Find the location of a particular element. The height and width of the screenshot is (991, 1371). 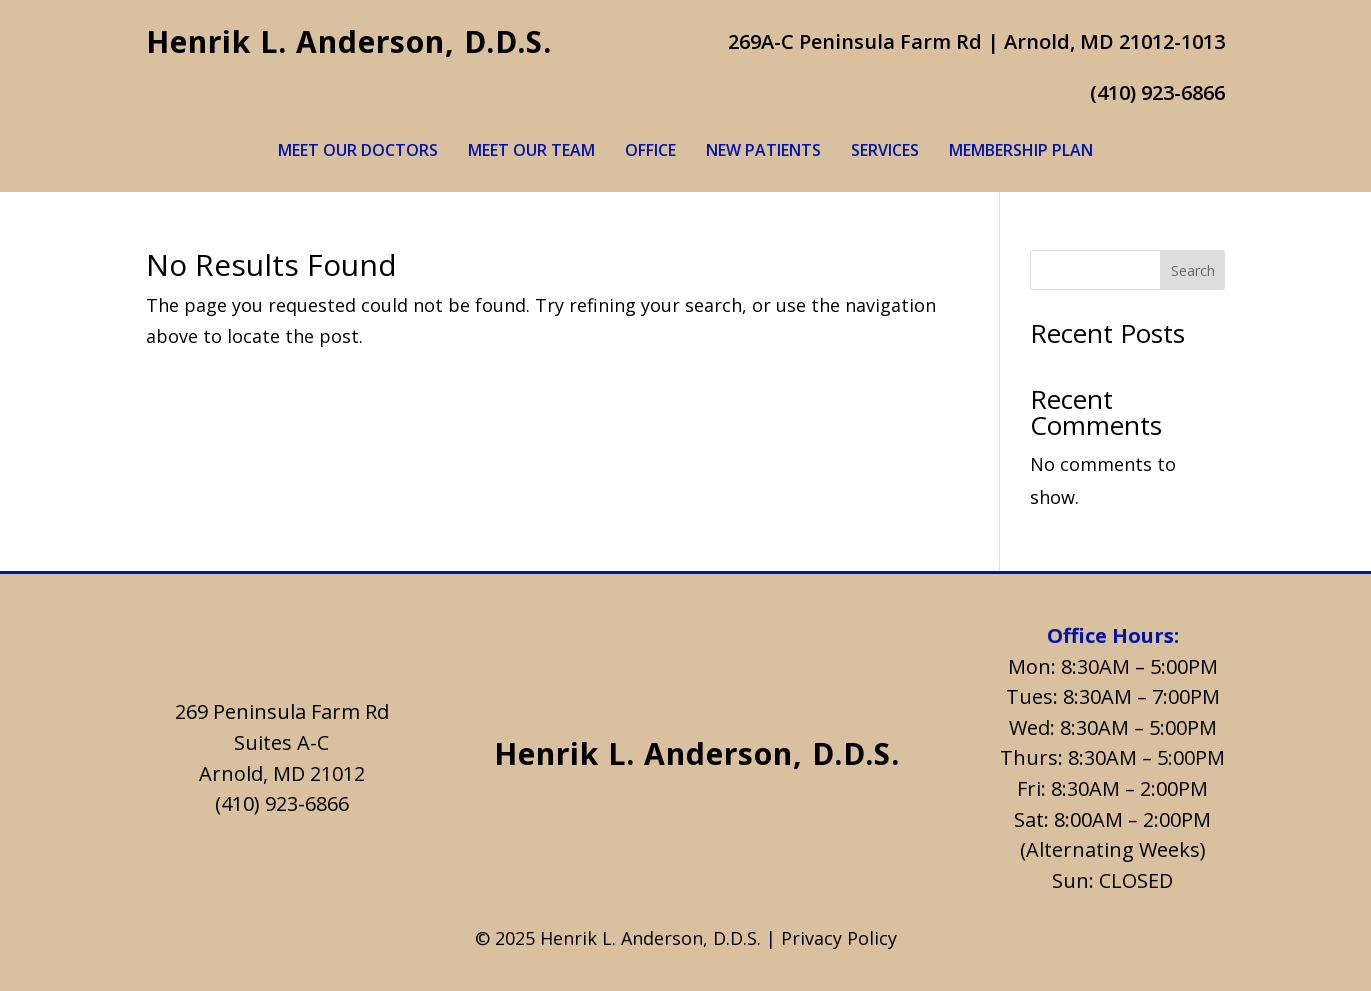

269 Peninsula Farm Rd is located at coordinates (282, 711).